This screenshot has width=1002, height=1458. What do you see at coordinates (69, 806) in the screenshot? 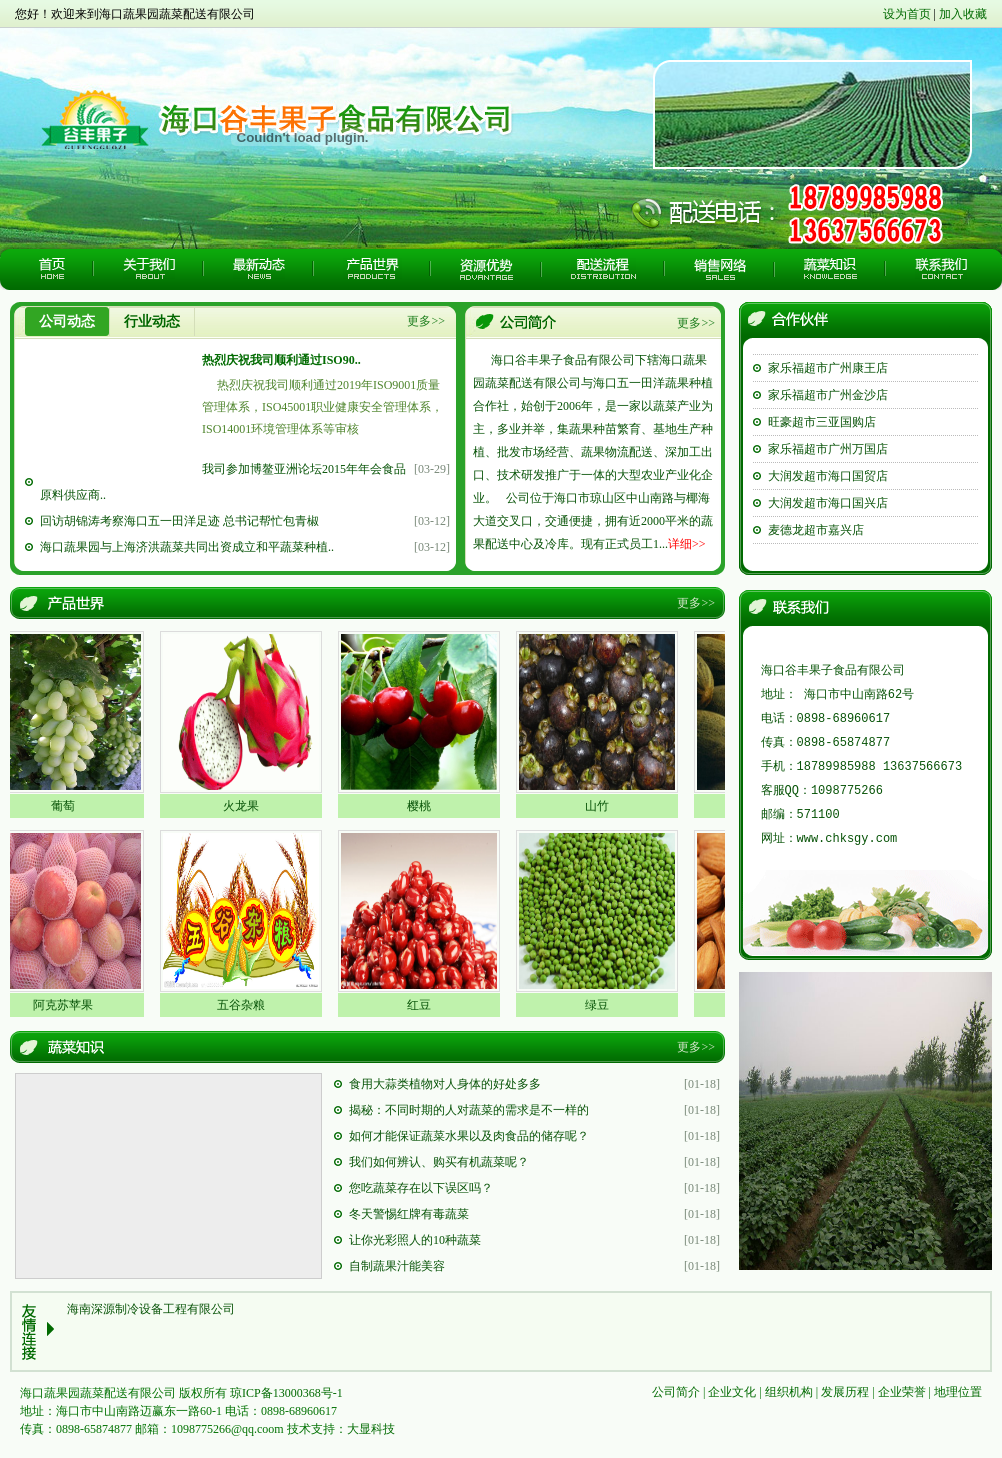
I see `葡萄` at bounding box center [69, 806].